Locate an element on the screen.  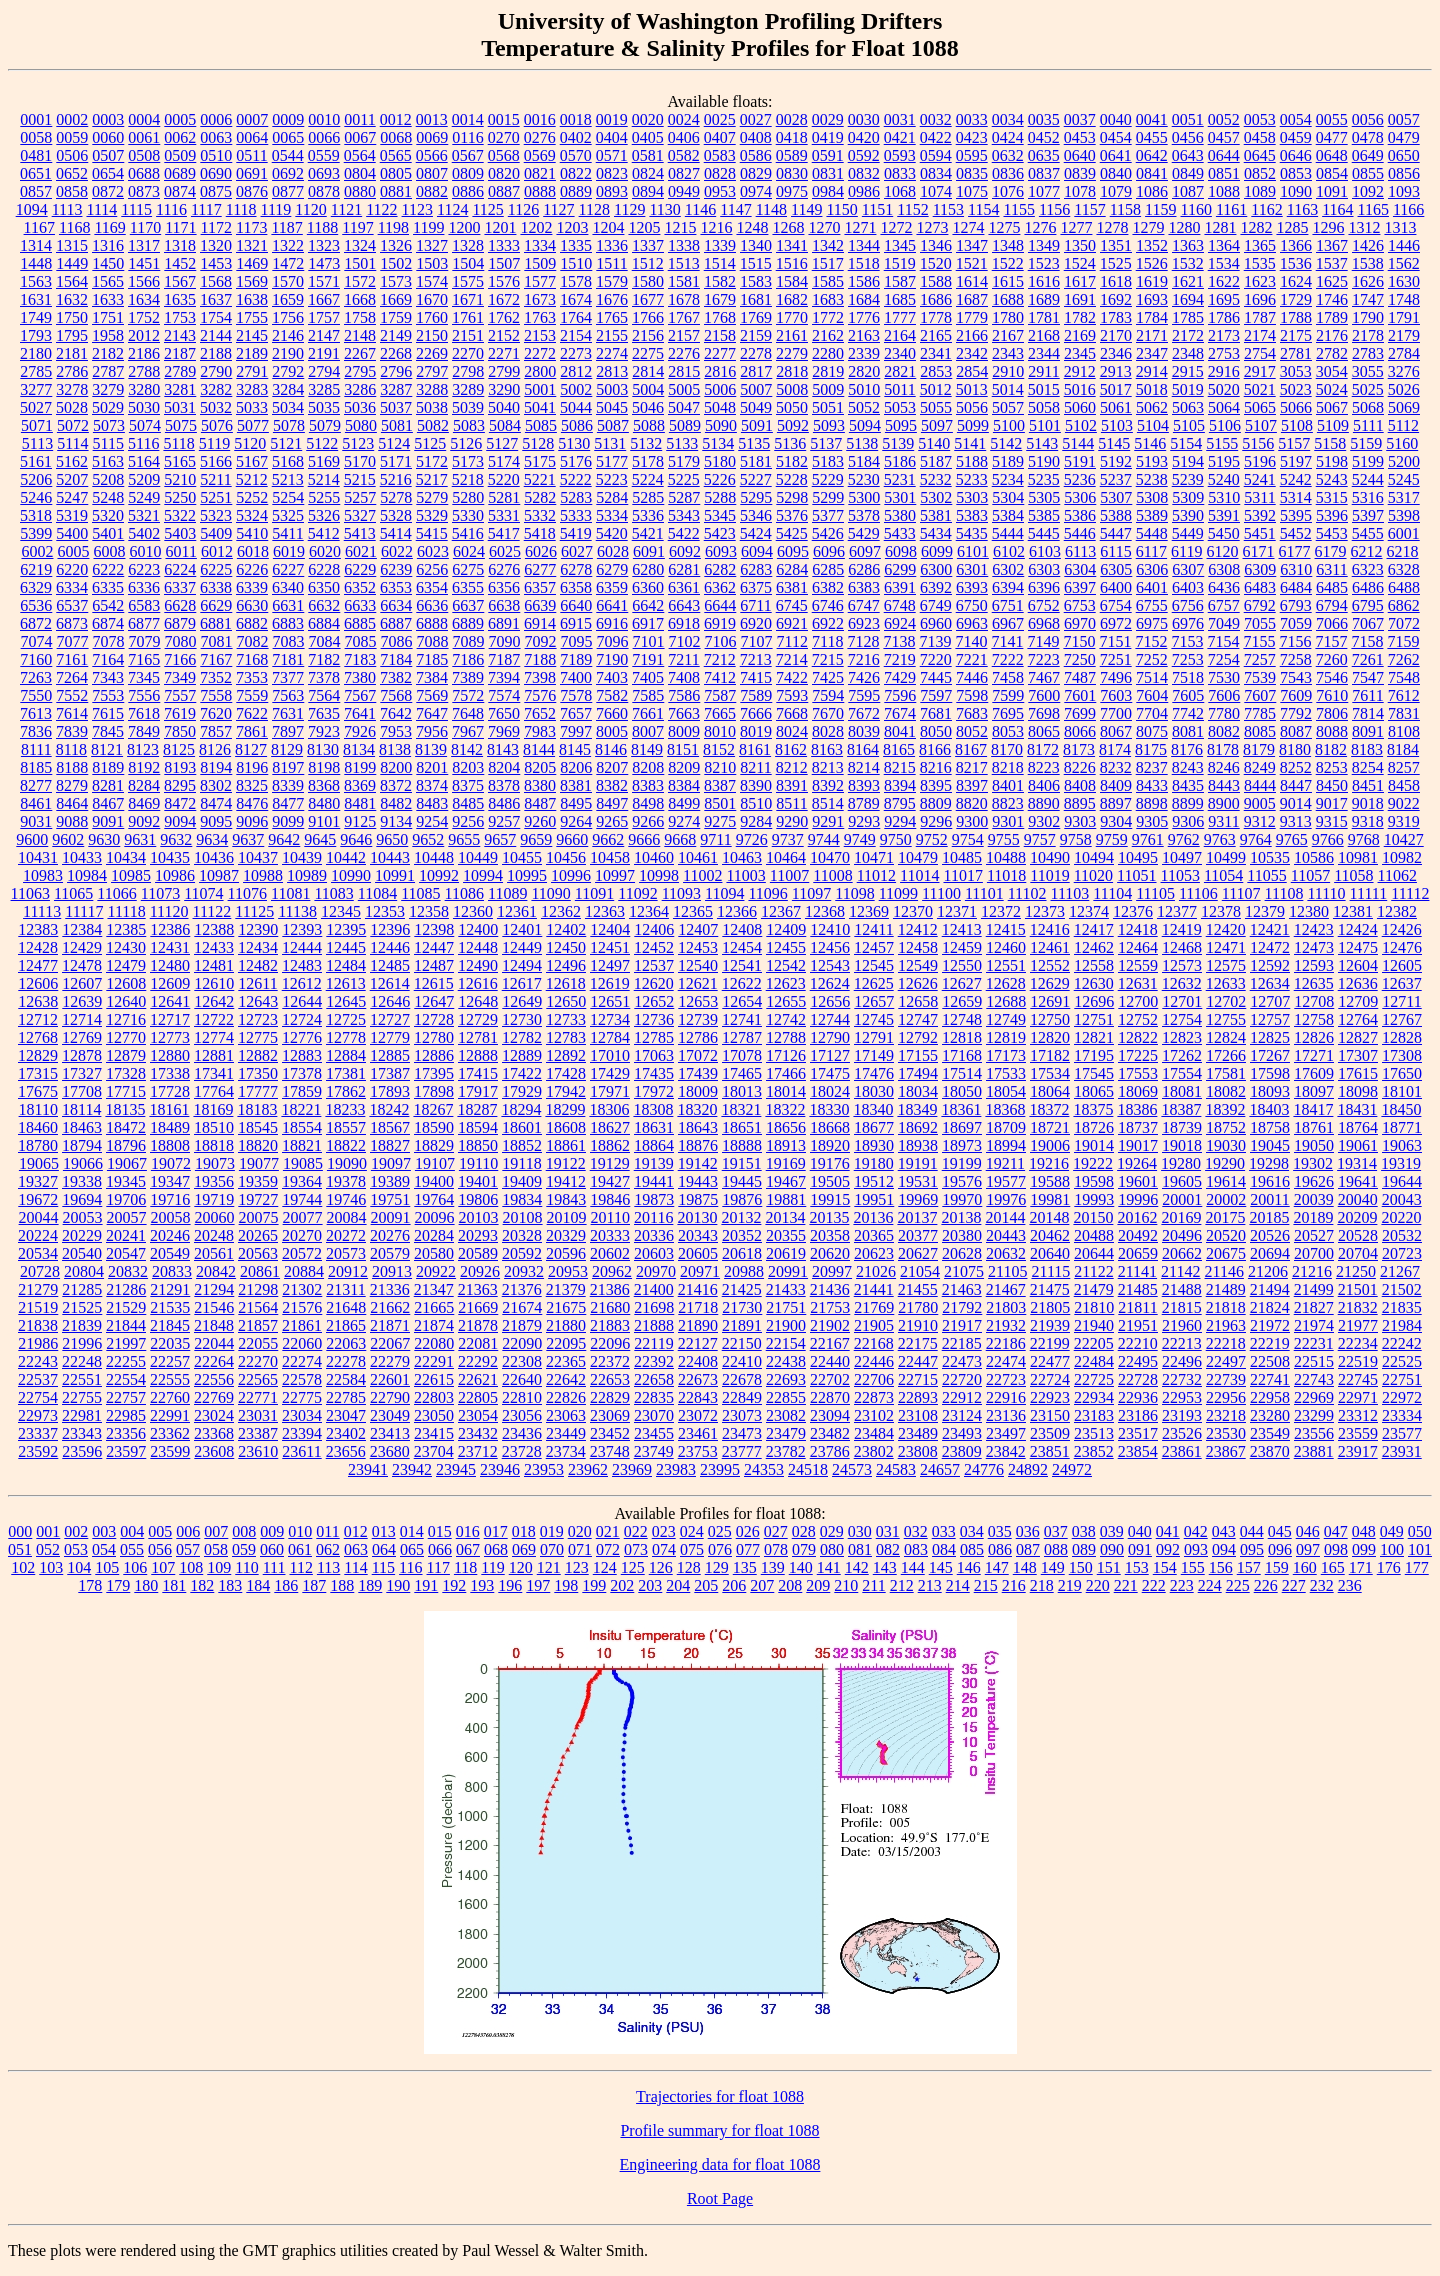
22210 is located at coordinates (1138, 1343).